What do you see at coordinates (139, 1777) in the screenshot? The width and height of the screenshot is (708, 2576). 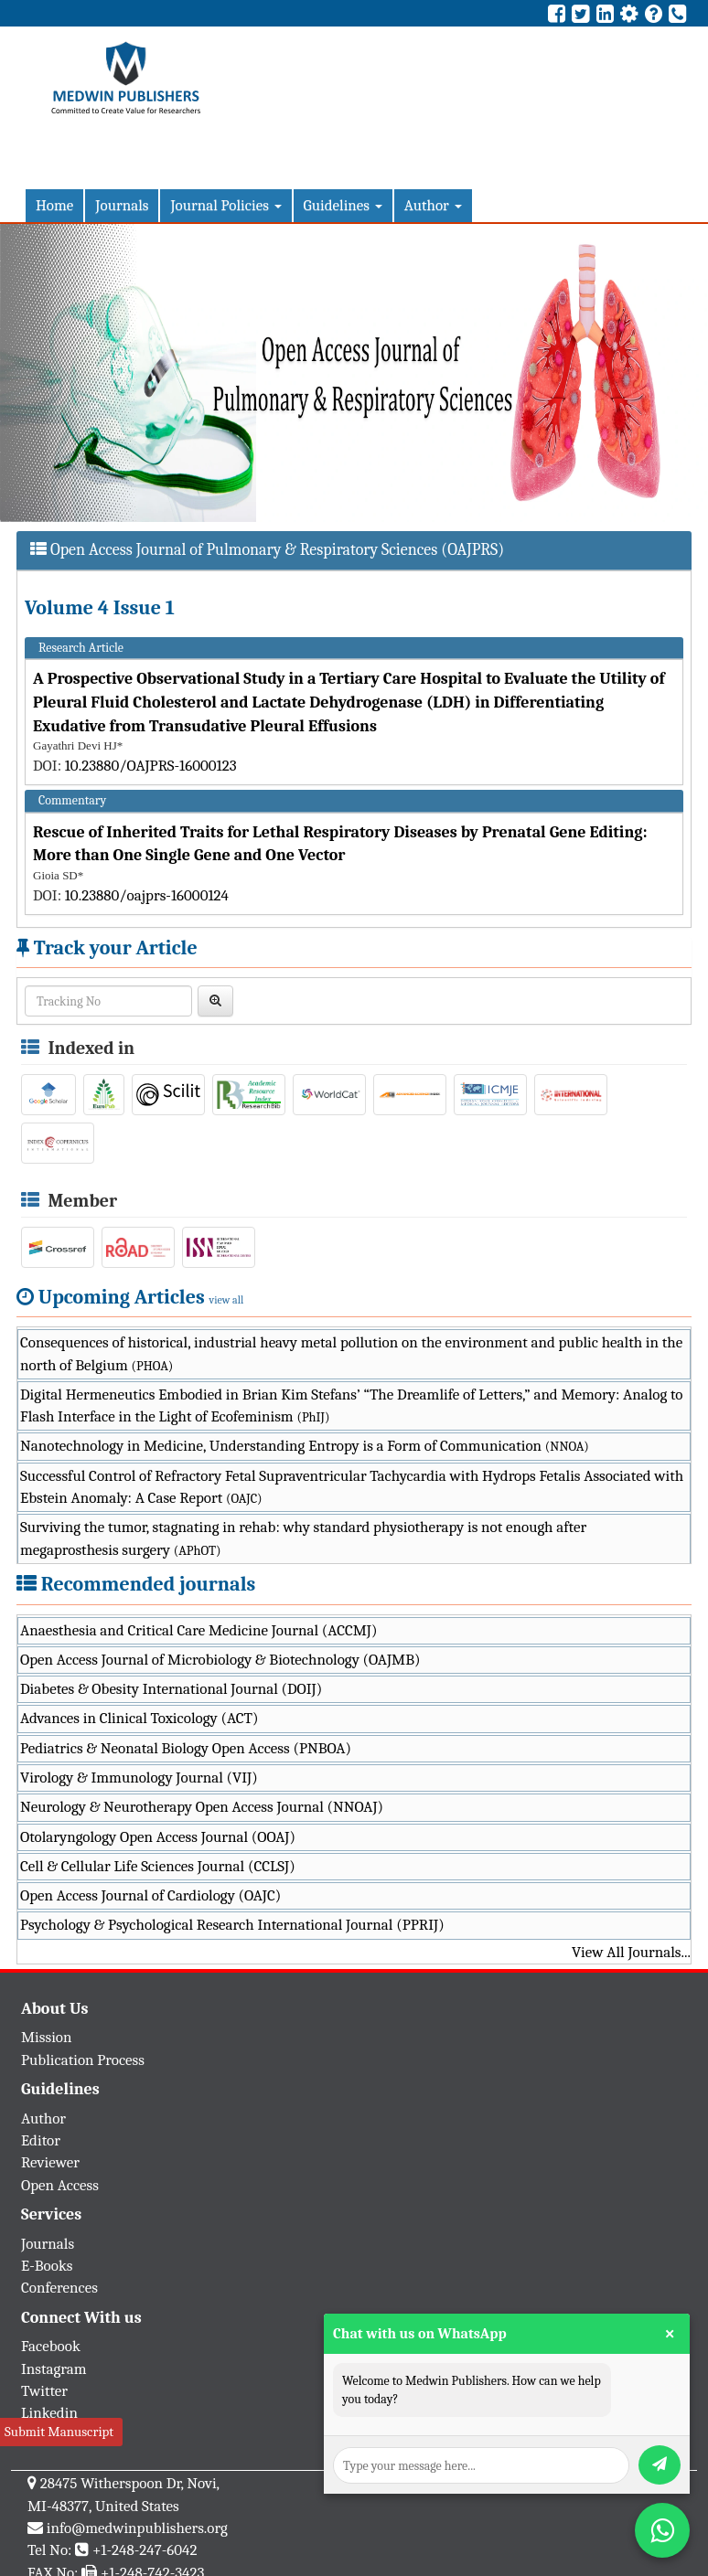 I see `Virology & Immunology Journal (VIJ)` at bounding box center [139, 1777].